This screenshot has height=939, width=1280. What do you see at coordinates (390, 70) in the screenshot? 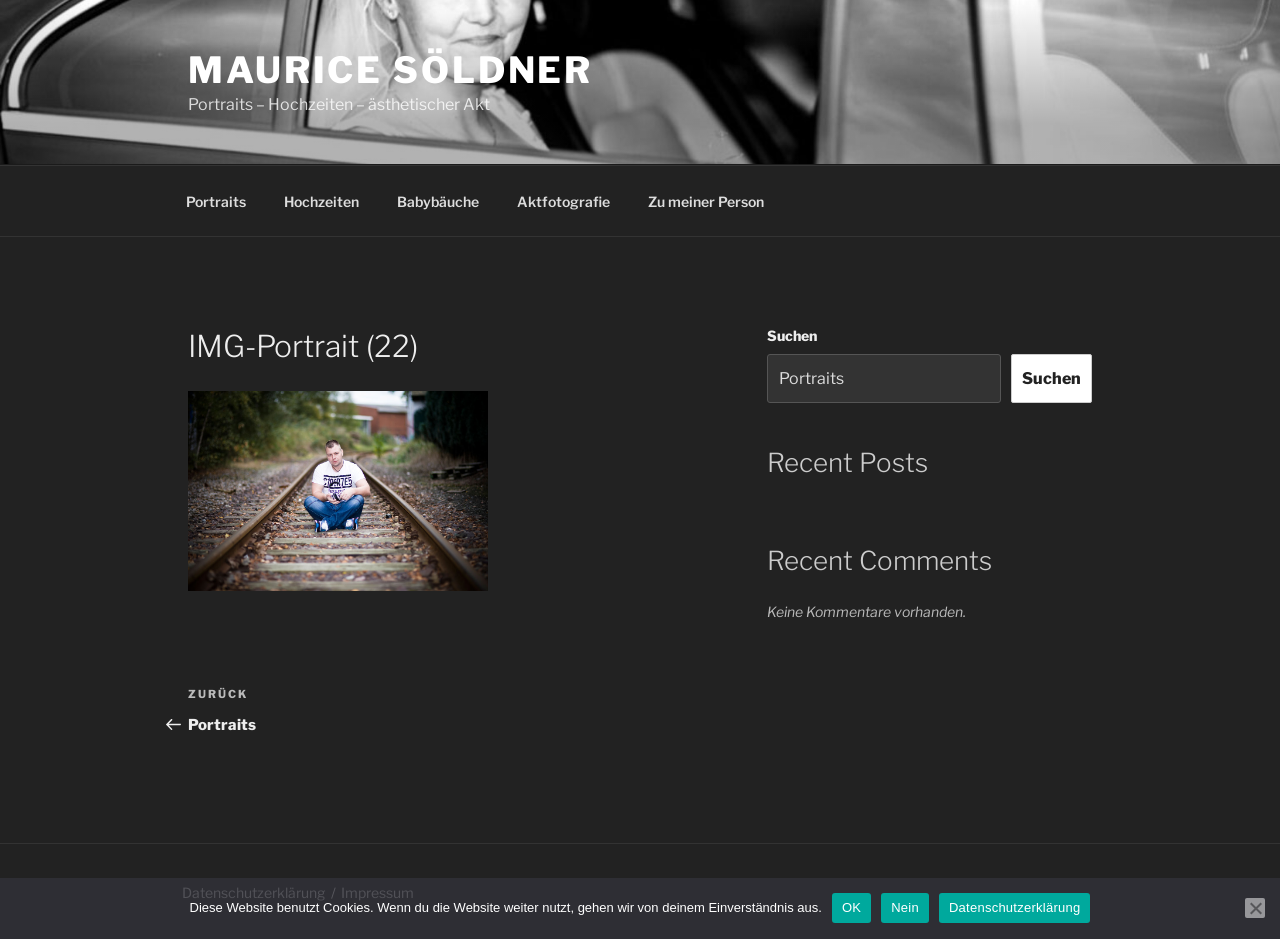
I see `Maurice Söldner` at bounding box center [390, 70].